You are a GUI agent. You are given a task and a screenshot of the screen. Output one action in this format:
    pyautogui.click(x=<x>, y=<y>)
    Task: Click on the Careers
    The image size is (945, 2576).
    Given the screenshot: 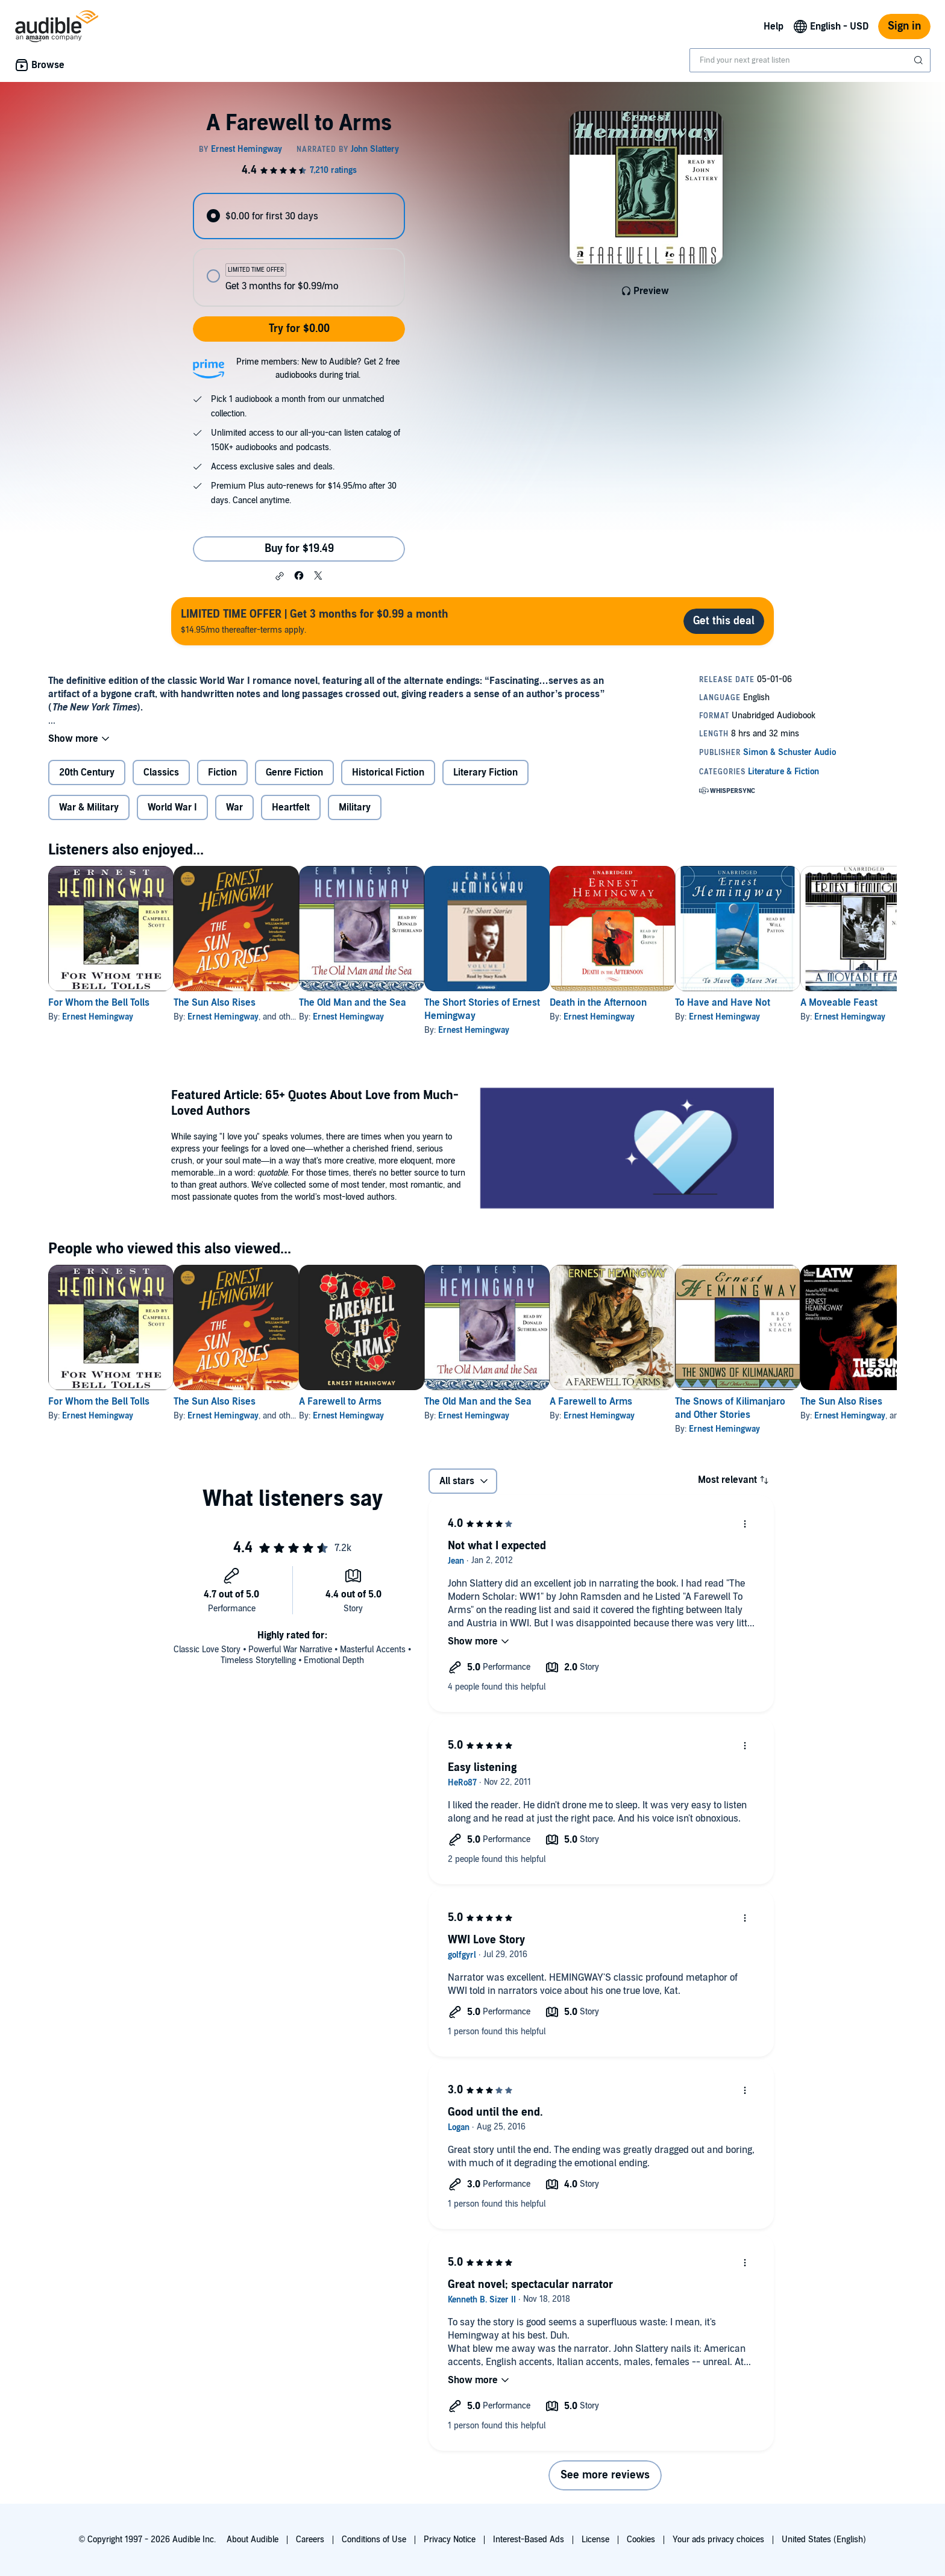 What is the action you would take?
    pyautogui.click(x=310, y=2539)
    